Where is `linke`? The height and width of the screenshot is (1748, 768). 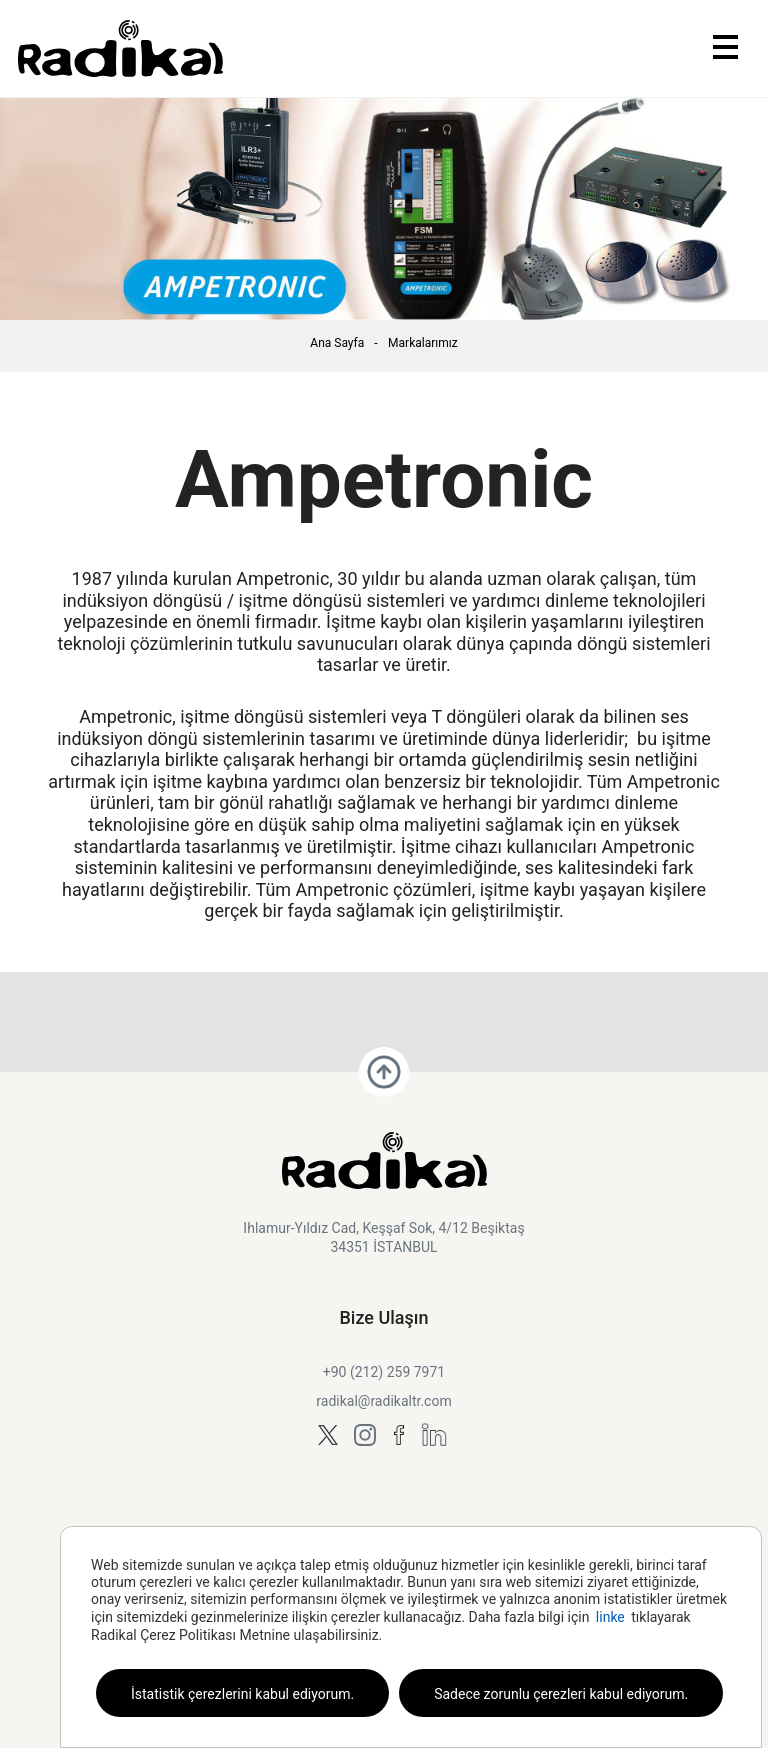 linke is located at coordinates (610, 1617).